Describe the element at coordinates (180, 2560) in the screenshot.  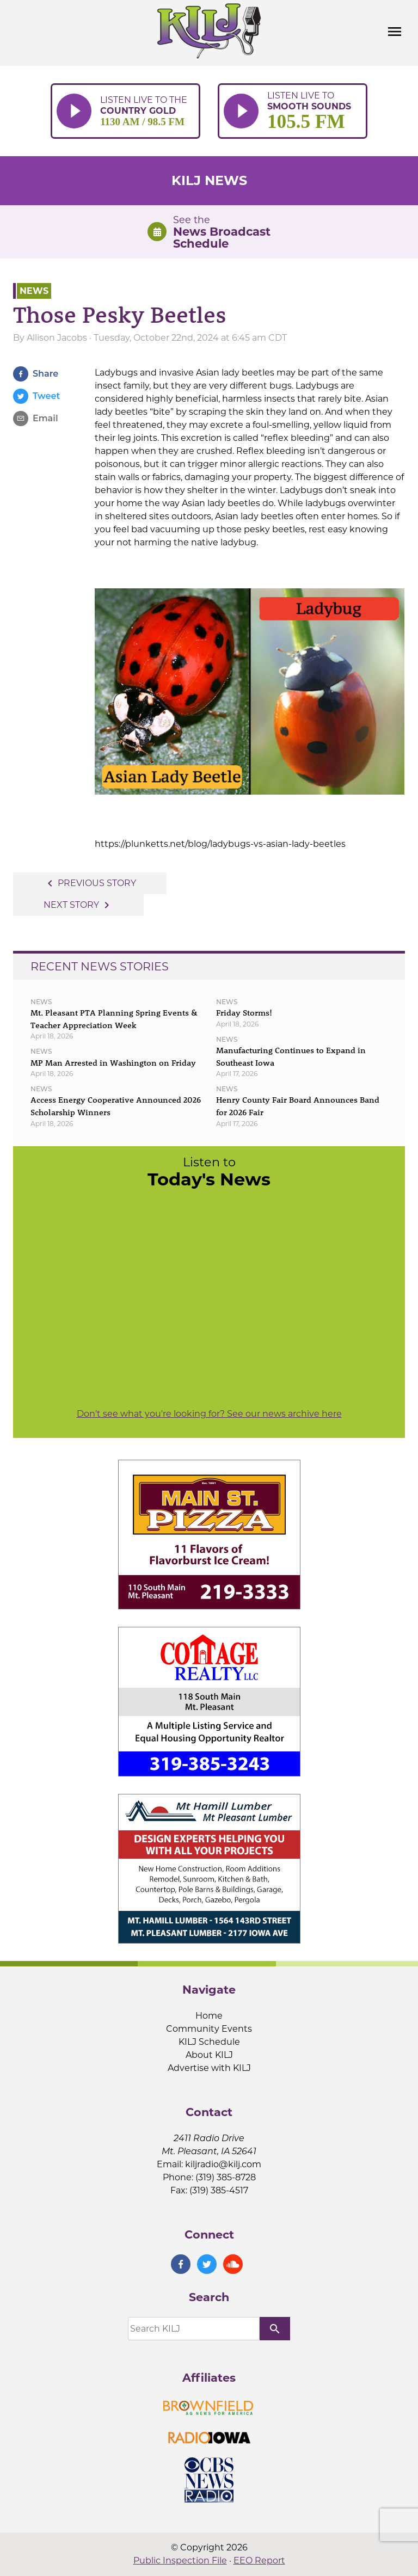
I see `Public Inspection File` at that location.